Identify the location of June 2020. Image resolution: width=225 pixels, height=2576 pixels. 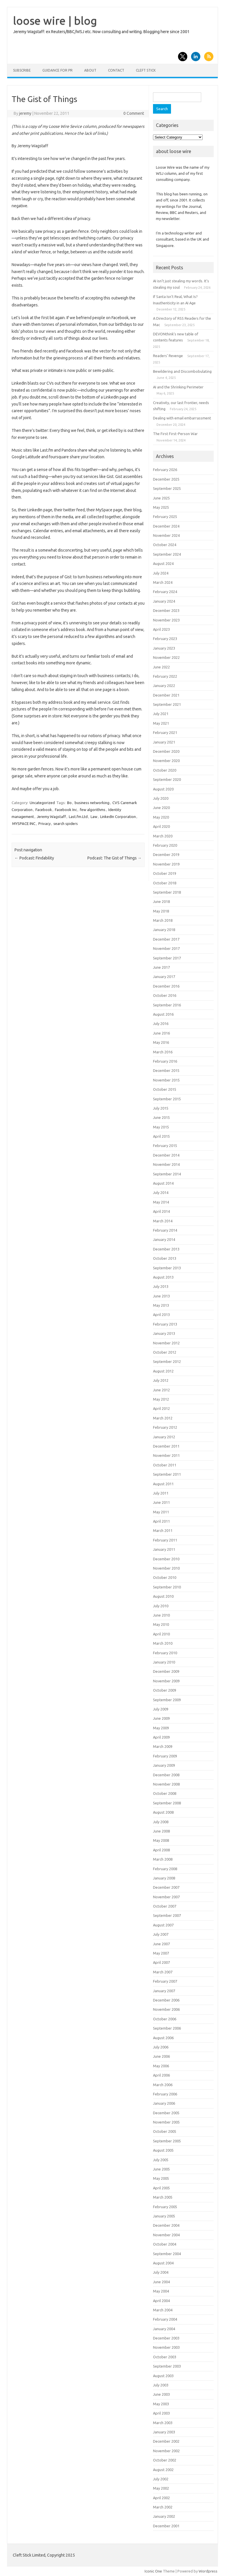
(161, 808).